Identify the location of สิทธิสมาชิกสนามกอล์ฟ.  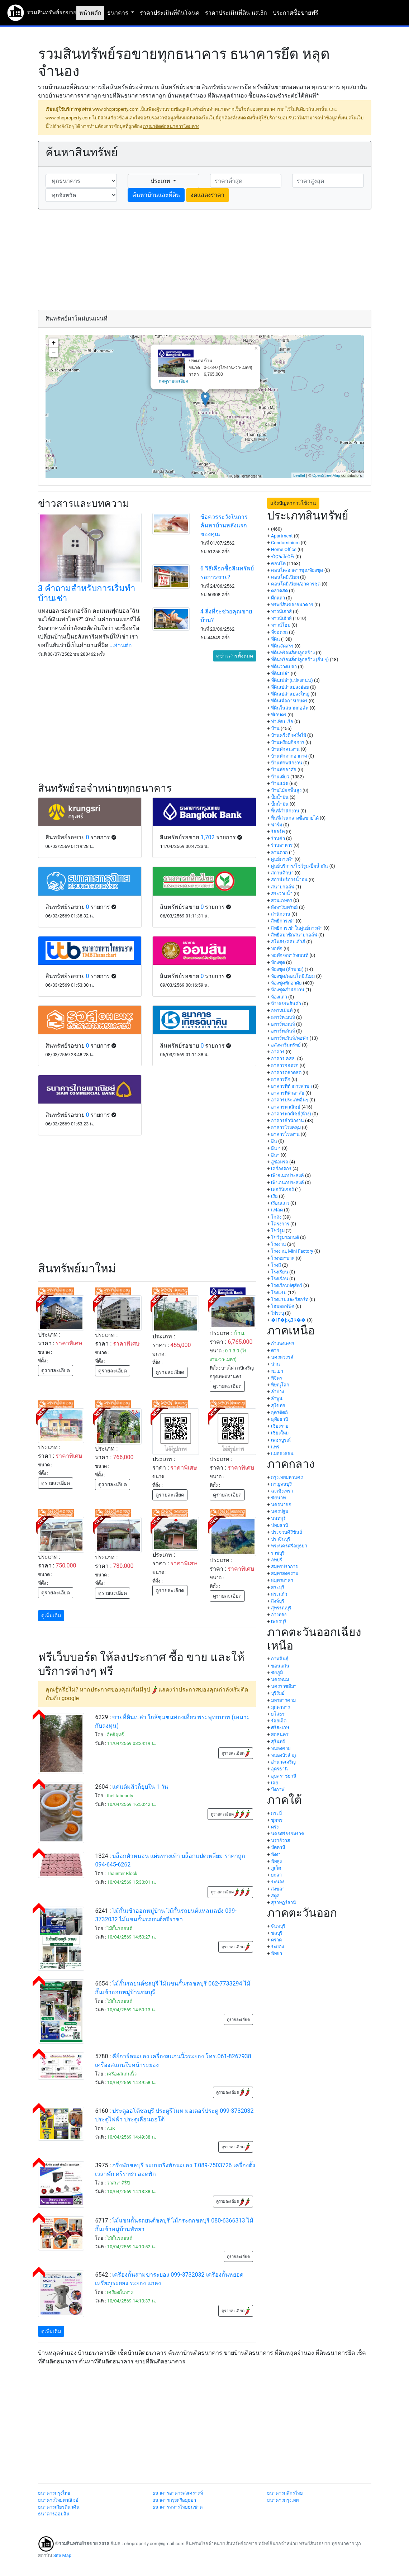
(294, 935).